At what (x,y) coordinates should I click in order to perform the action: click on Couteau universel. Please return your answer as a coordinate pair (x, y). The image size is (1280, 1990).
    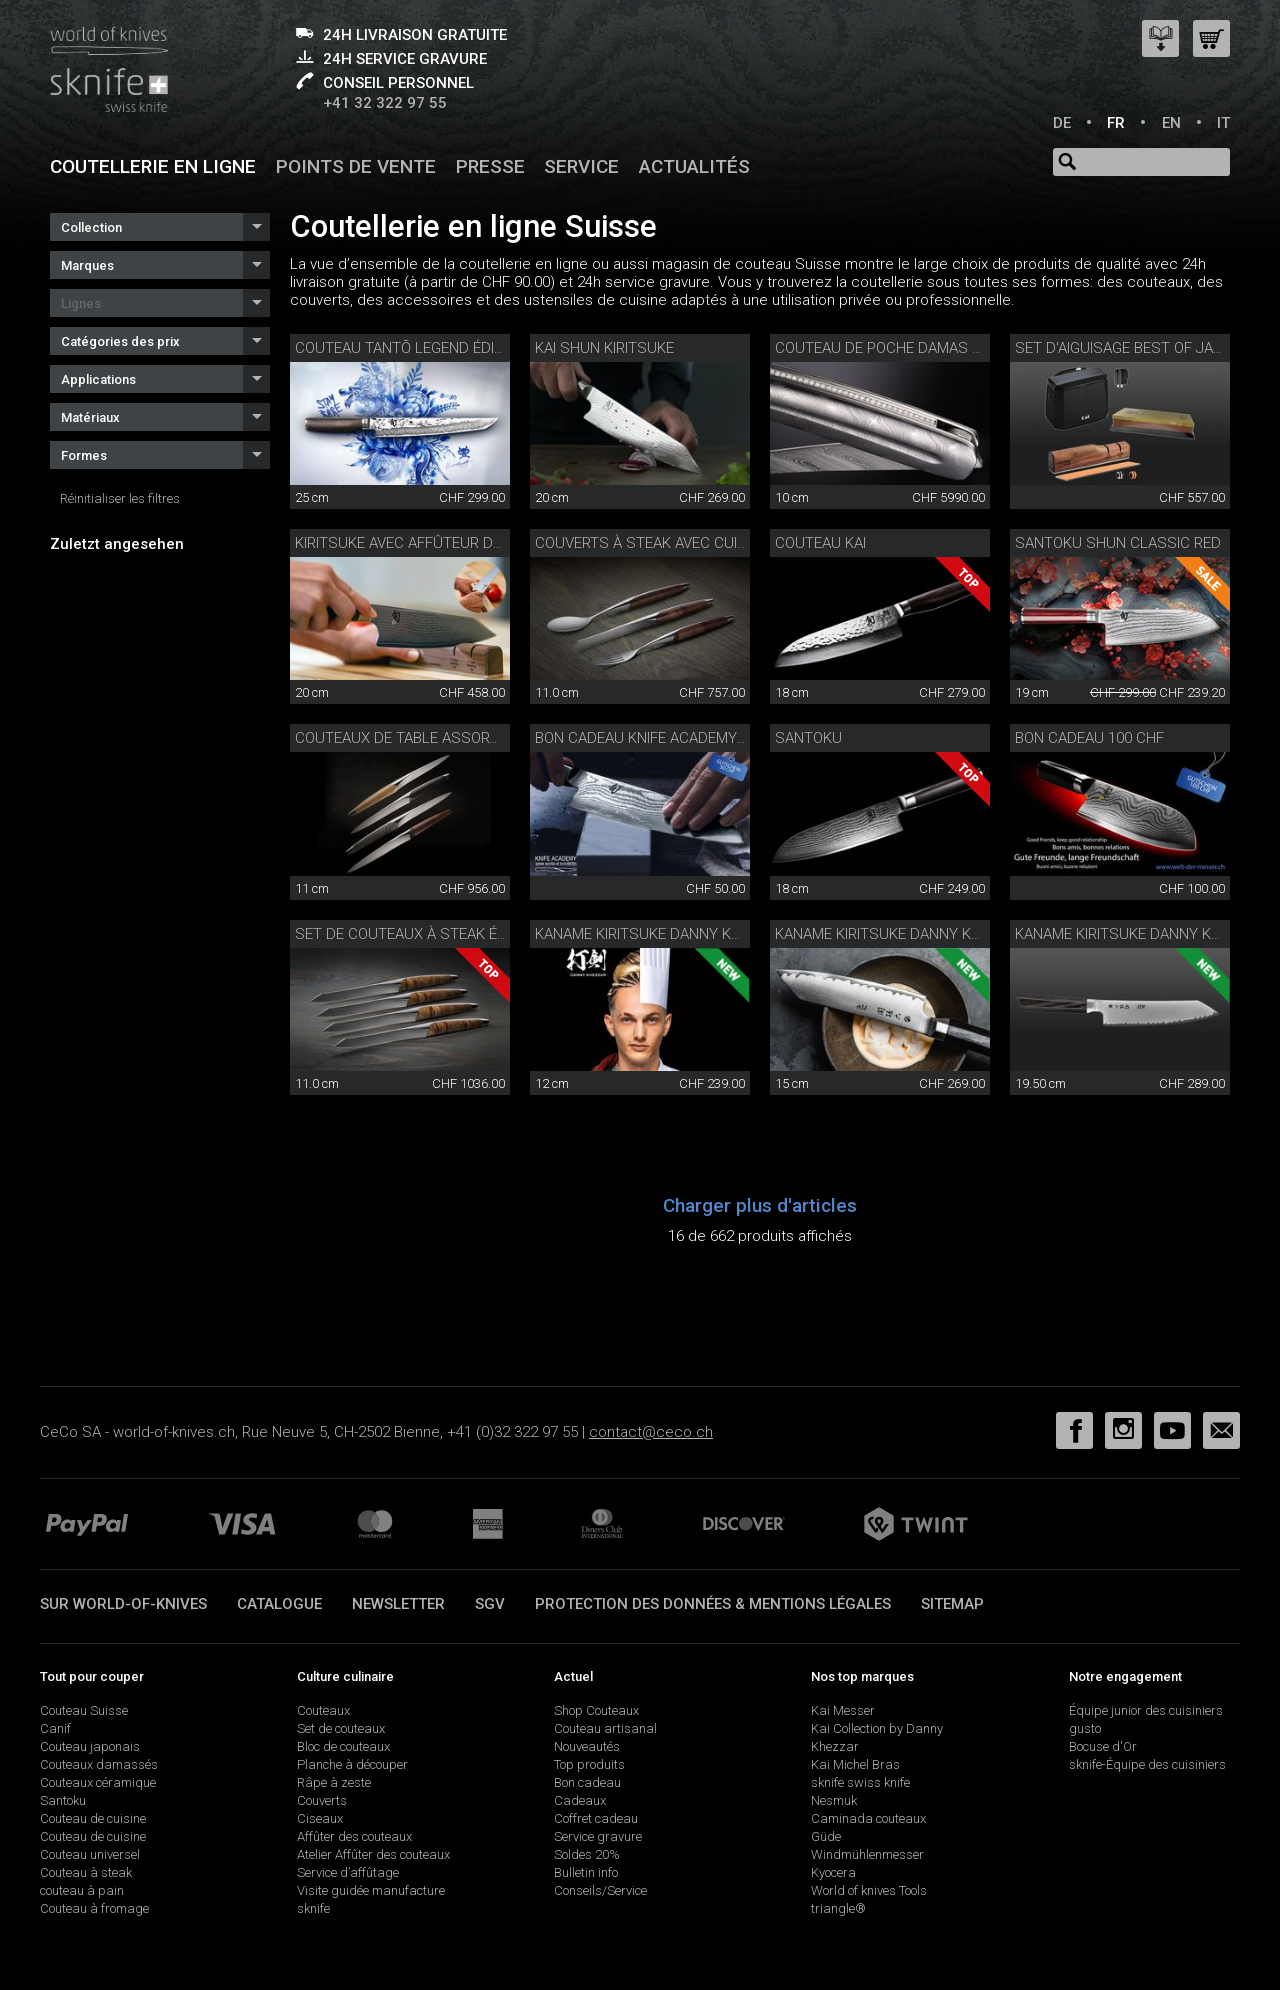
    Looking at the image, I should click on (90, 1854).